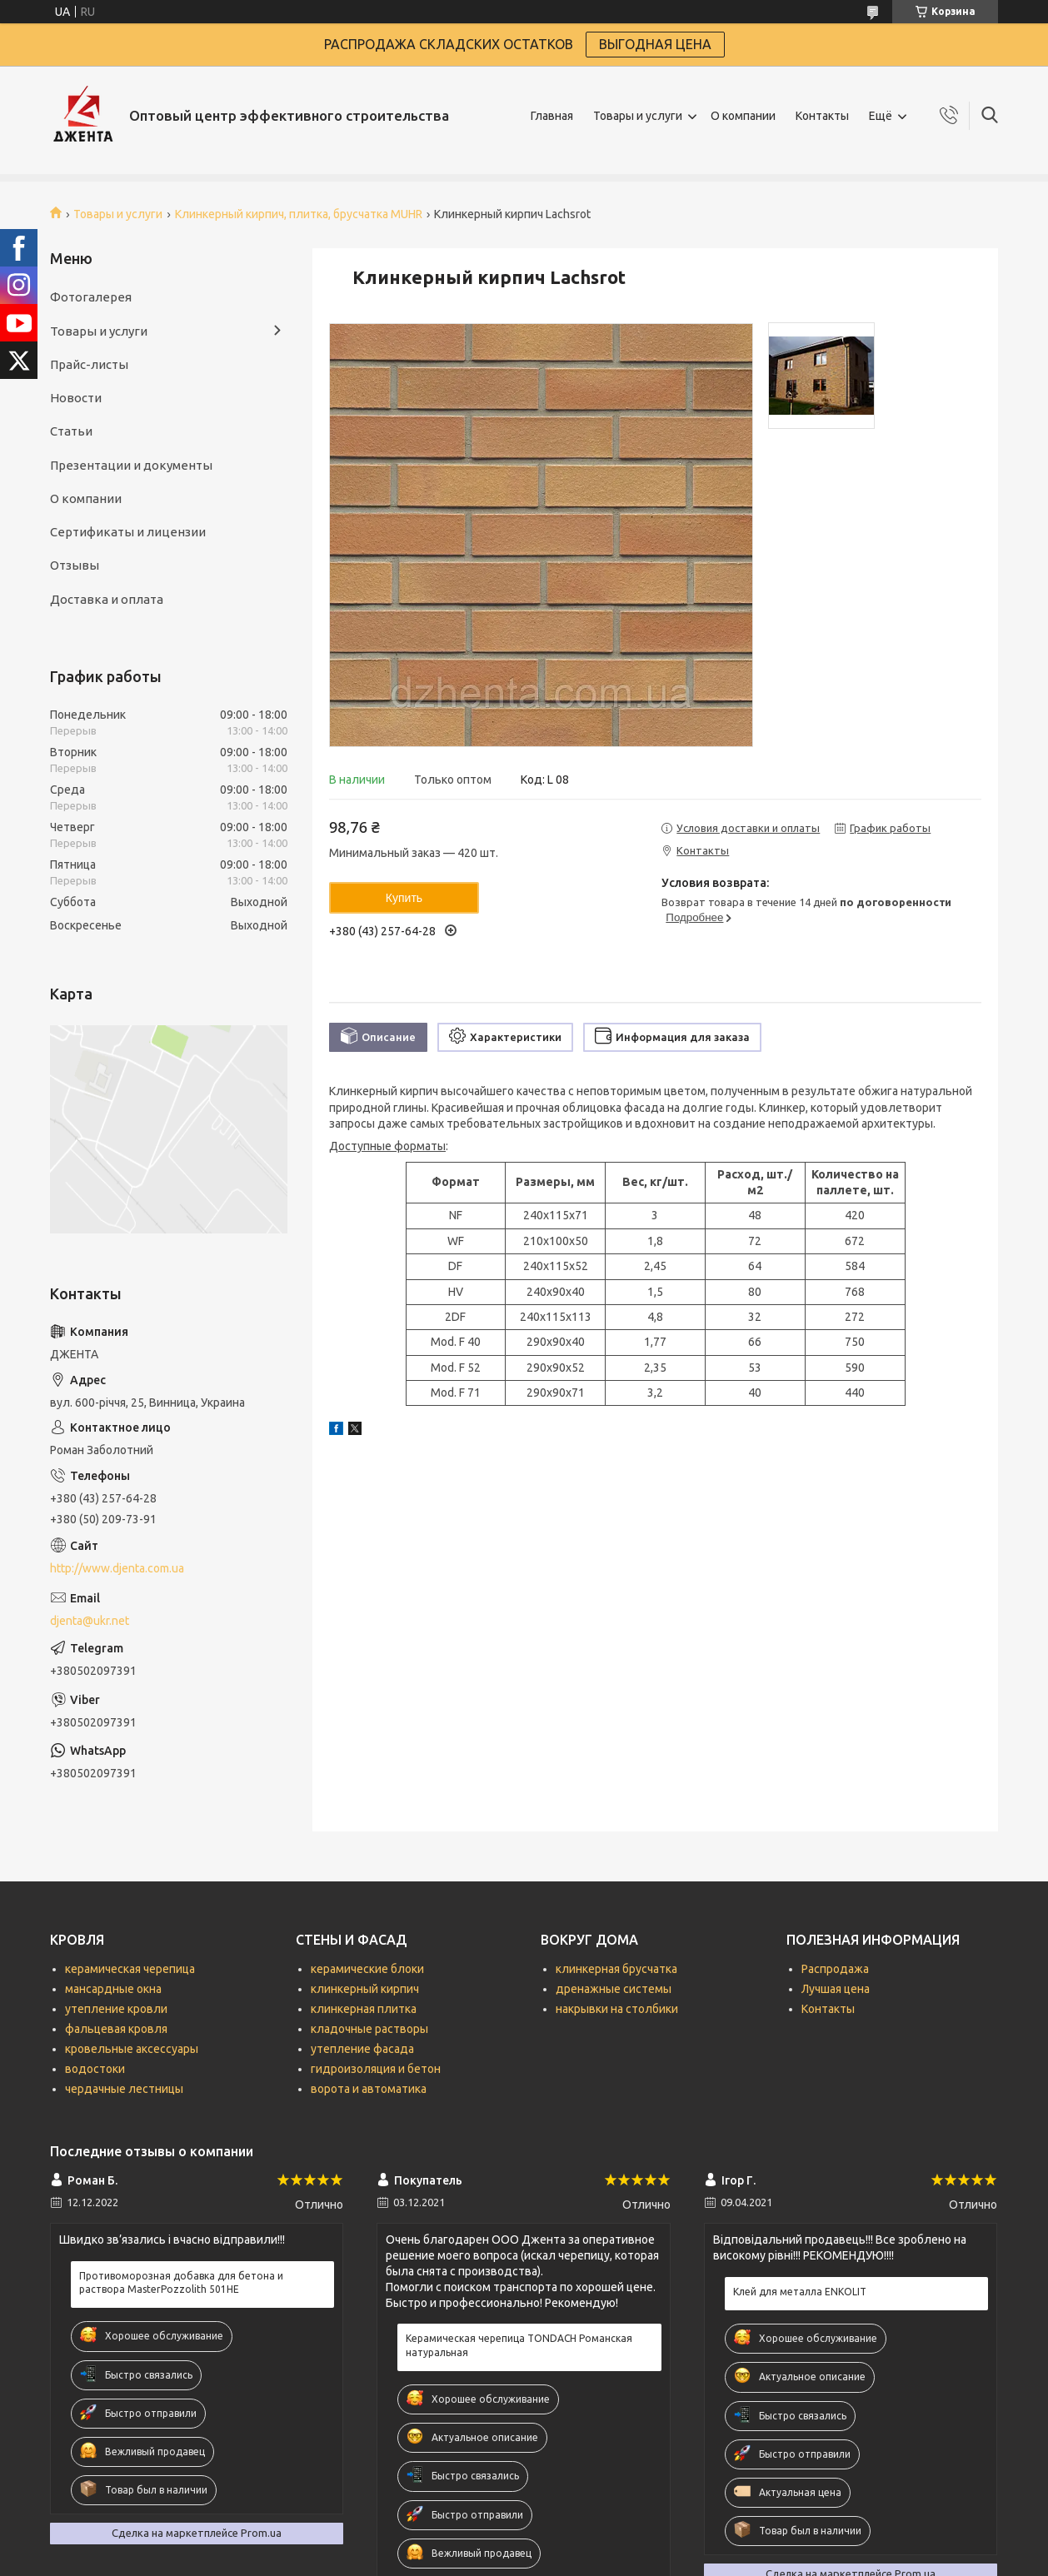 The height and width of the screenshot is (2576, 1048). What do you see at coordinates (71, 431) in the screenshot?
I see `Статьи` at bounding box center [71, 431].